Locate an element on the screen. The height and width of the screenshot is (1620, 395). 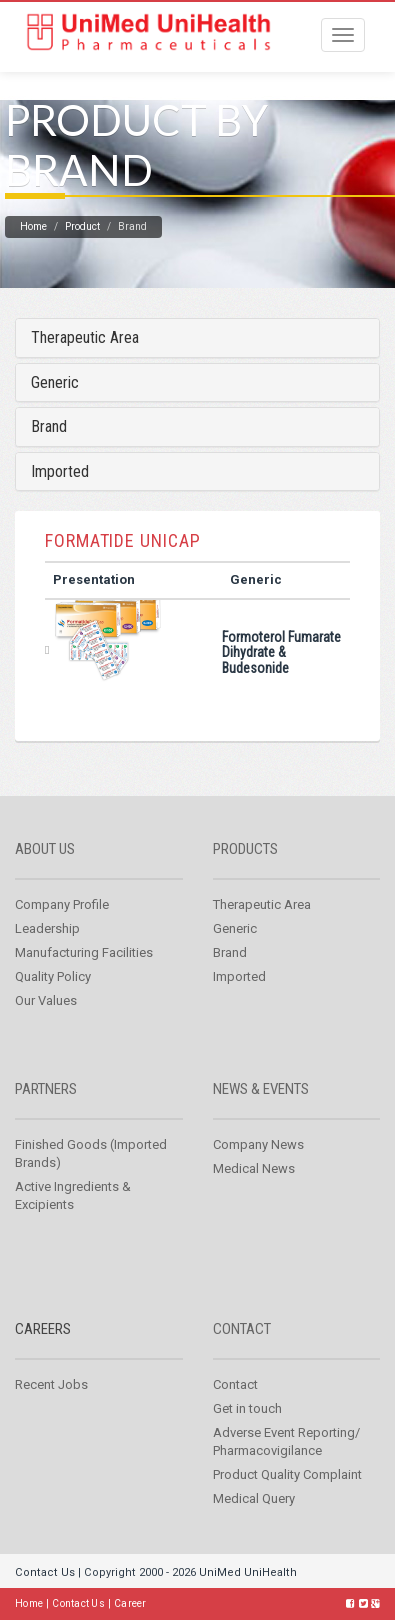
Partners is located at coordinates (46, 1089).